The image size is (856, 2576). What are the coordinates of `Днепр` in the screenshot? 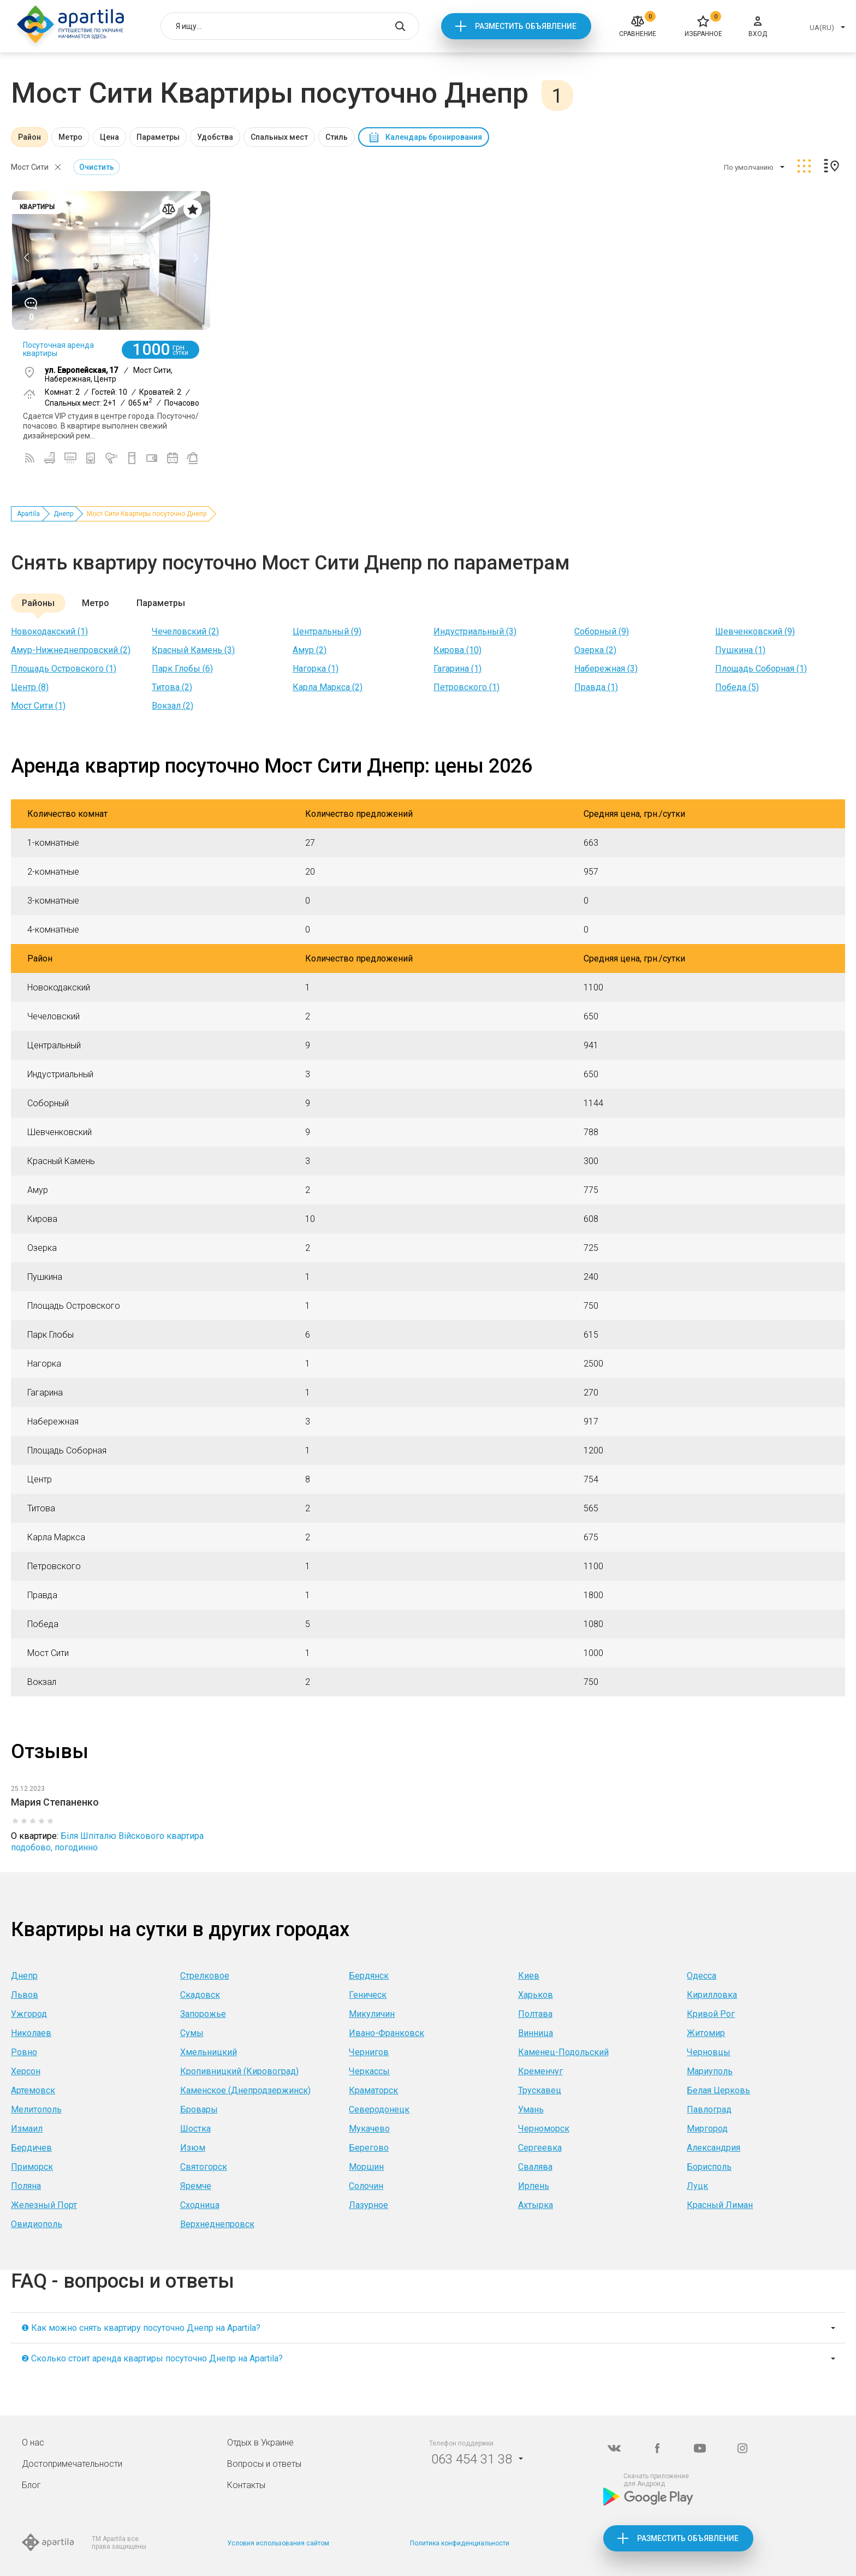 It's located at (63, 514).